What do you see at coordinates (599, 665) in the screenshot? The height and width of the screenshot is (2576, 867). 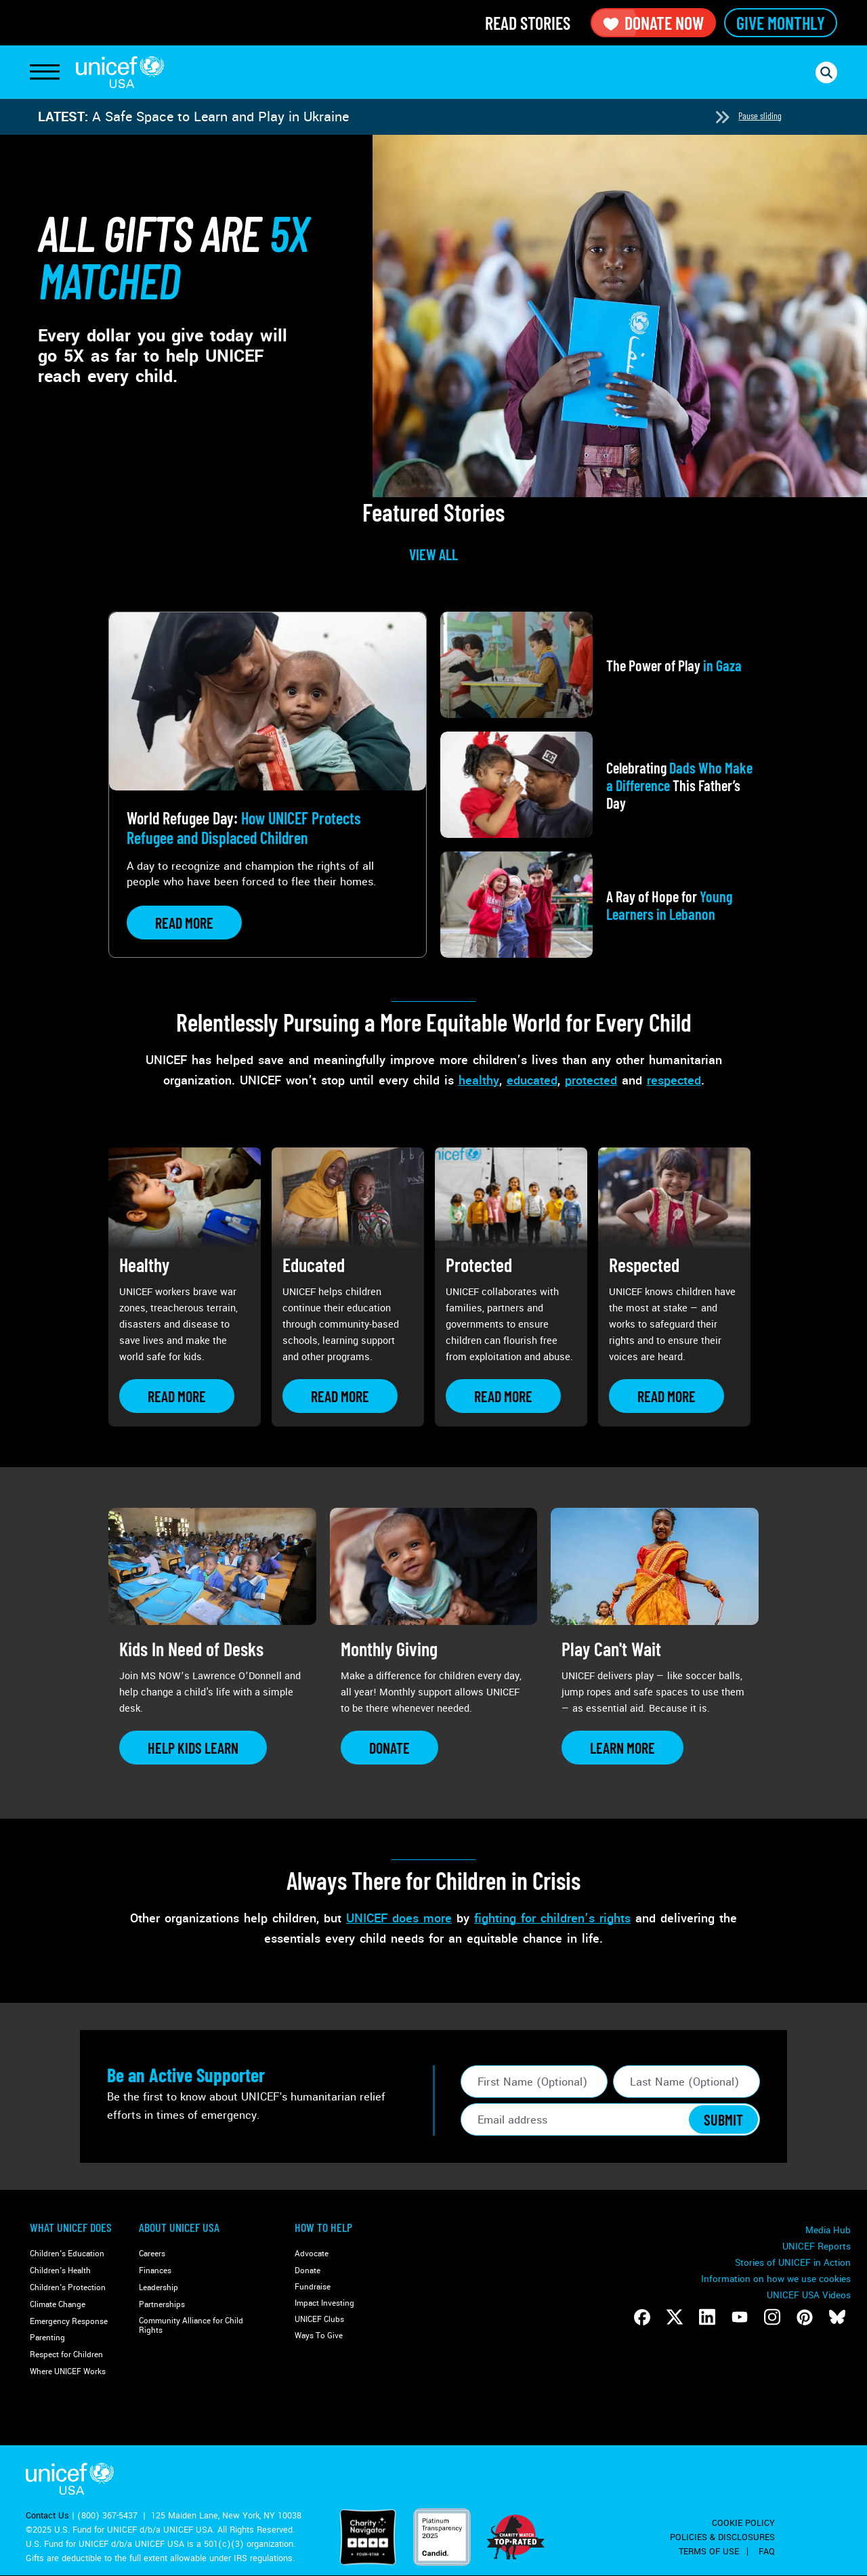 I see `[View article: The Power of Play<strong> in Gaza</strong>]` at bounding box center [599, 665].